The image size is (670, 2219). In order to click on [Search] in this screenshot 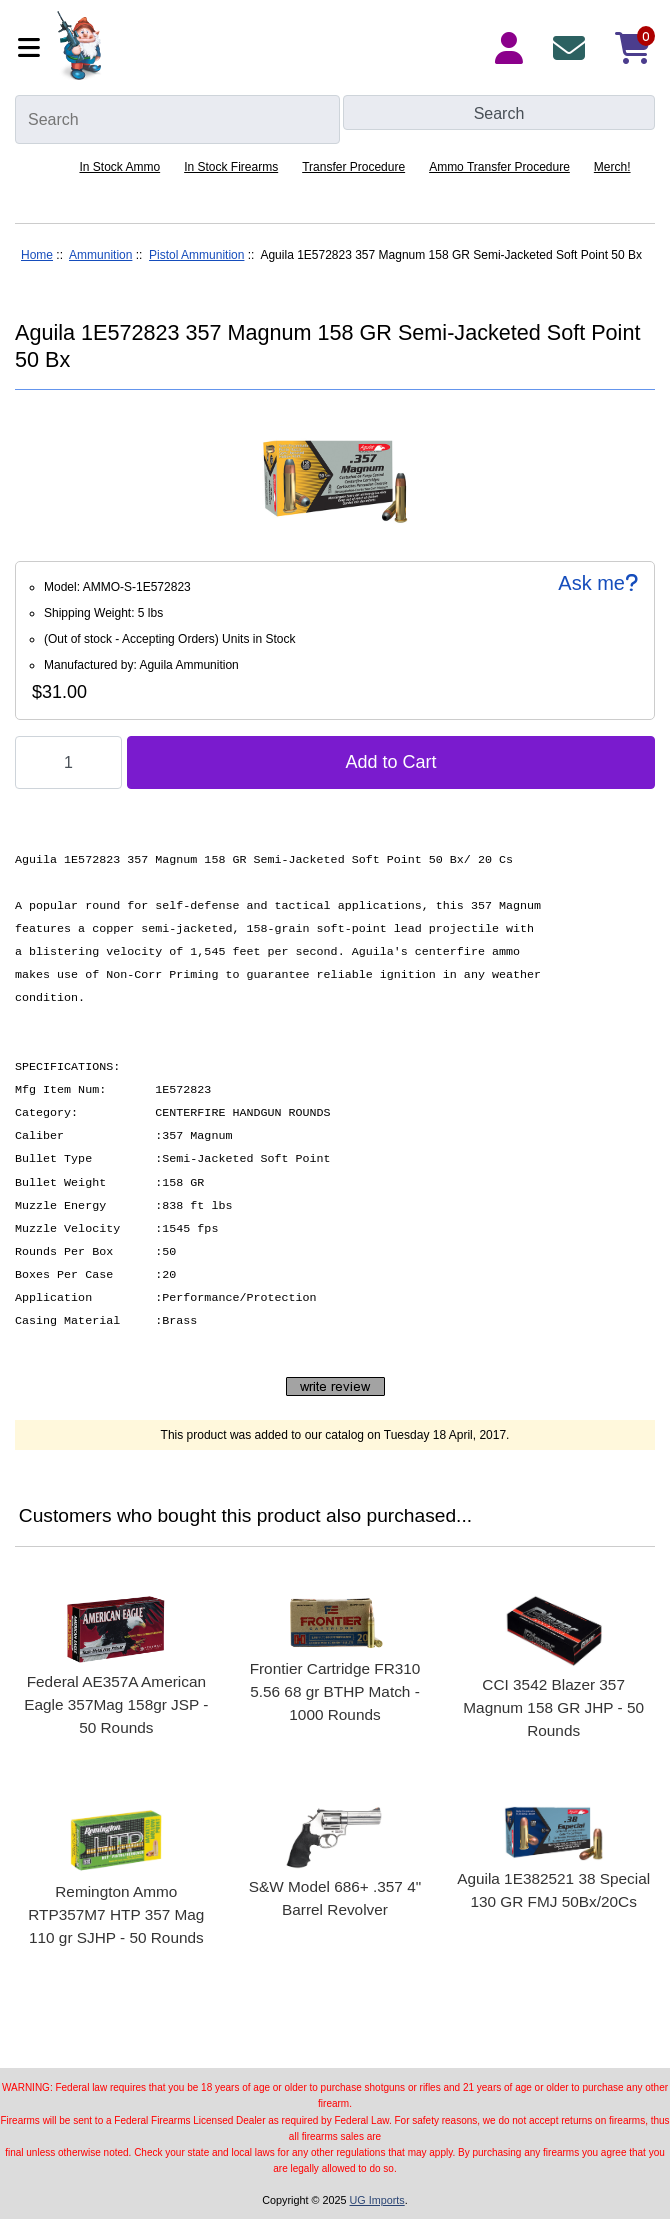, I will do `click(177, 119)`.